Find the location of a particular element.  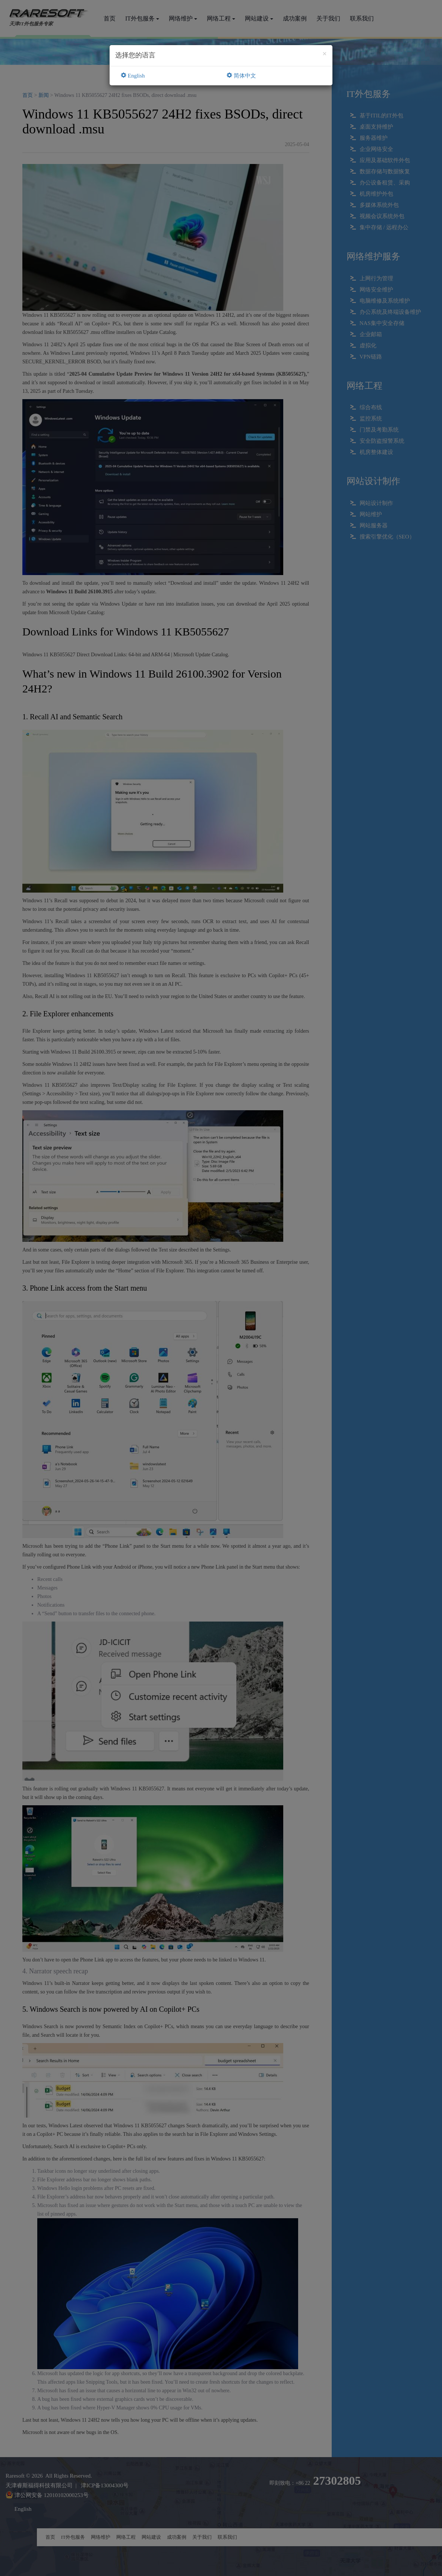

[Close] is located at coordinates (324, 54).